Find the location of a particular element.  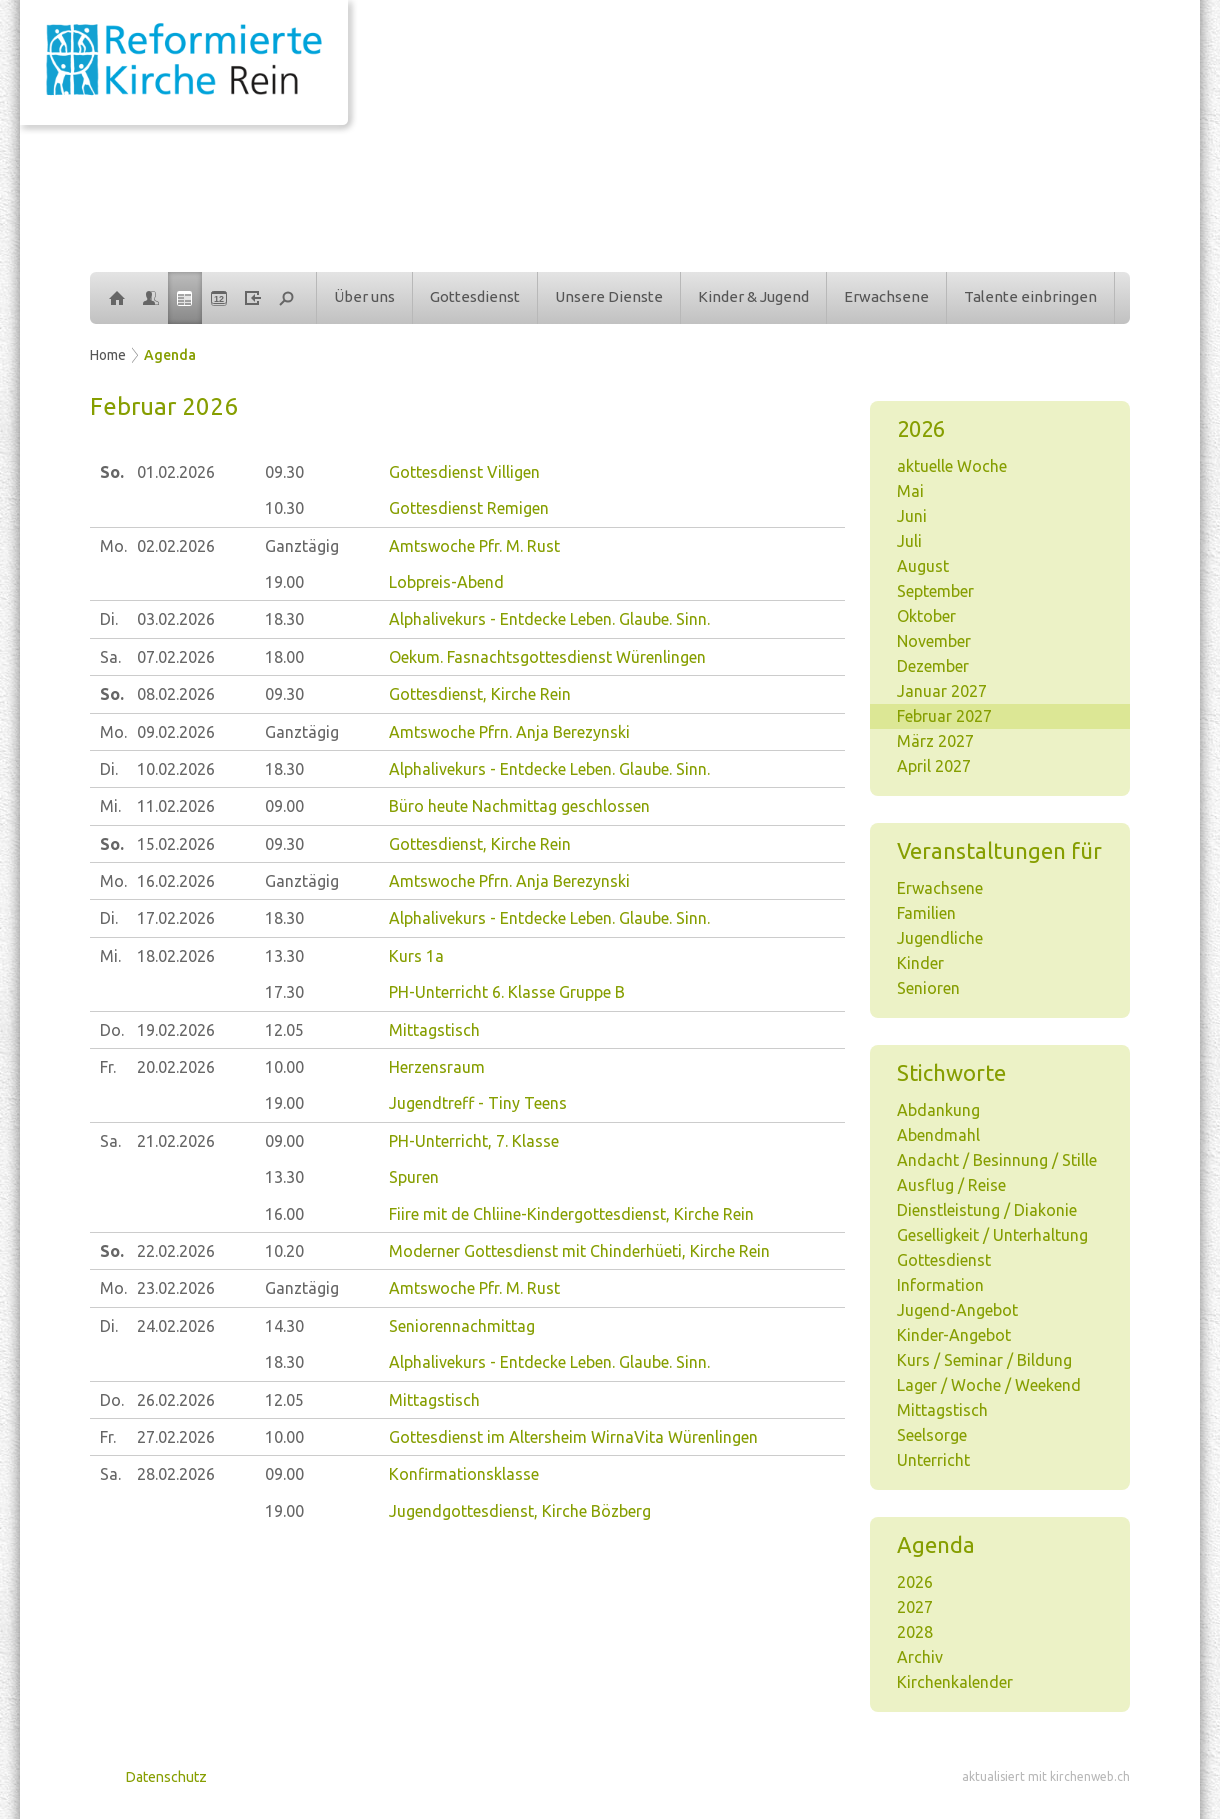

01.02. is located at coordinates (176, 472).